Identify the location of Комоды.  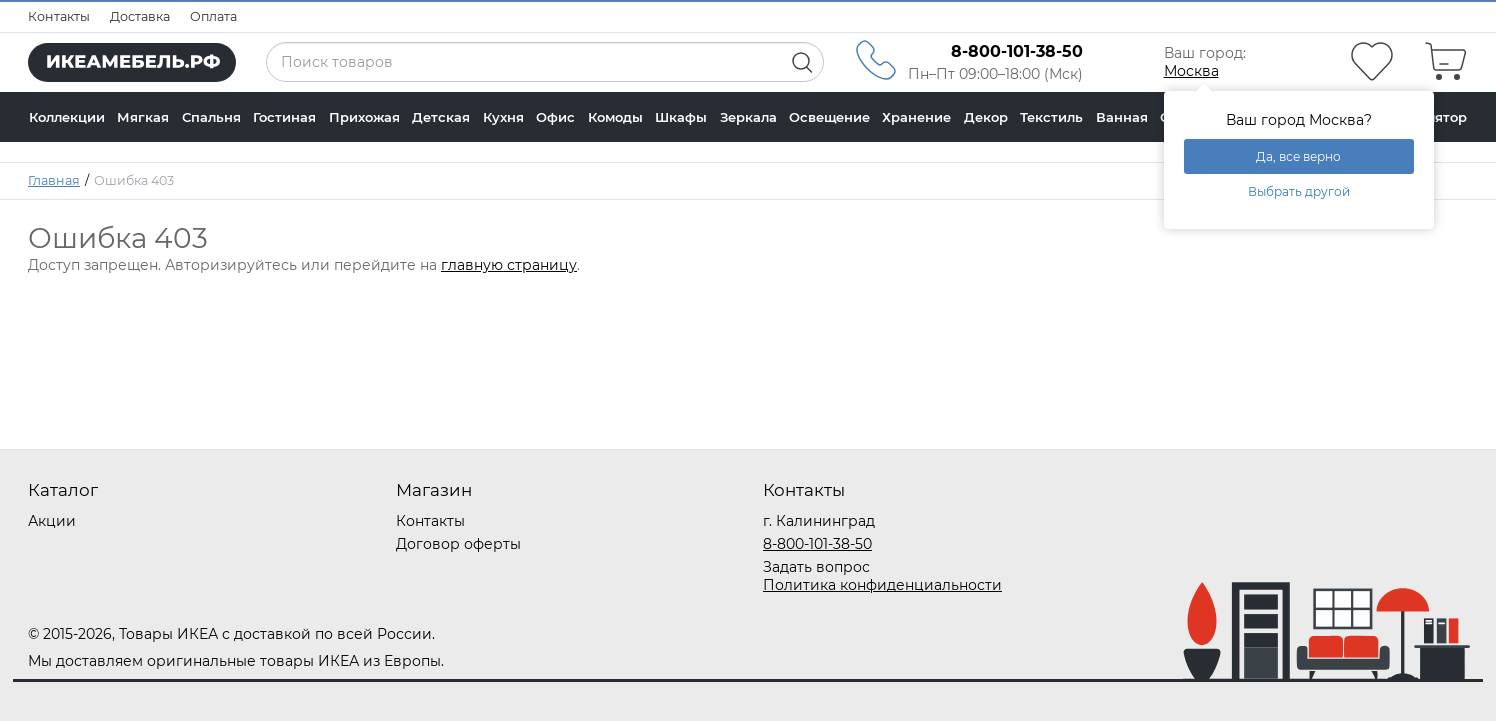
(615, 117).